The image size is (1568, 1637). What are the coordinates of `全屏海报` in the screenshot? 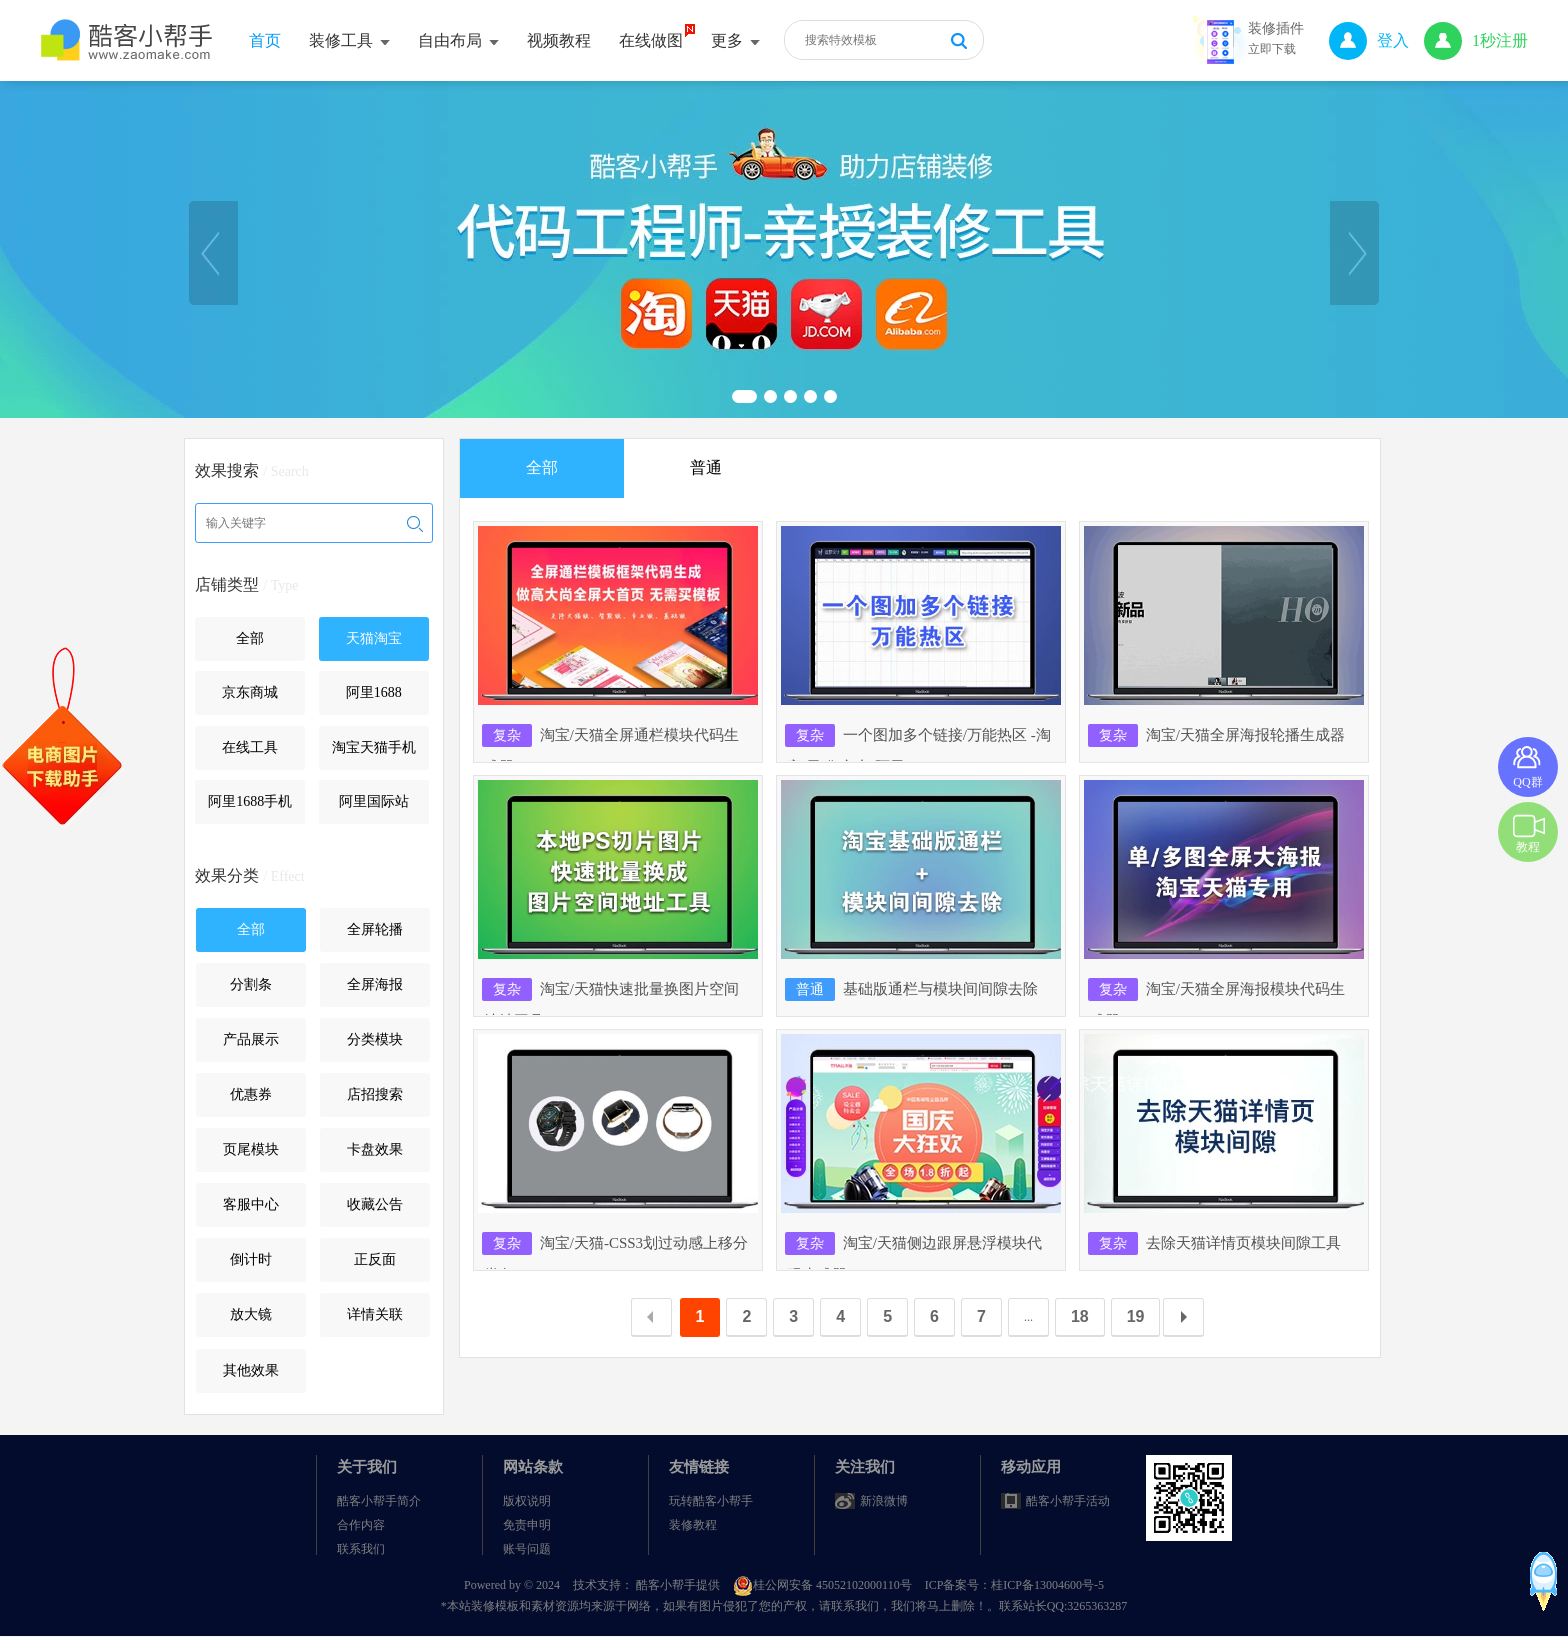 It's located at (375, 984).